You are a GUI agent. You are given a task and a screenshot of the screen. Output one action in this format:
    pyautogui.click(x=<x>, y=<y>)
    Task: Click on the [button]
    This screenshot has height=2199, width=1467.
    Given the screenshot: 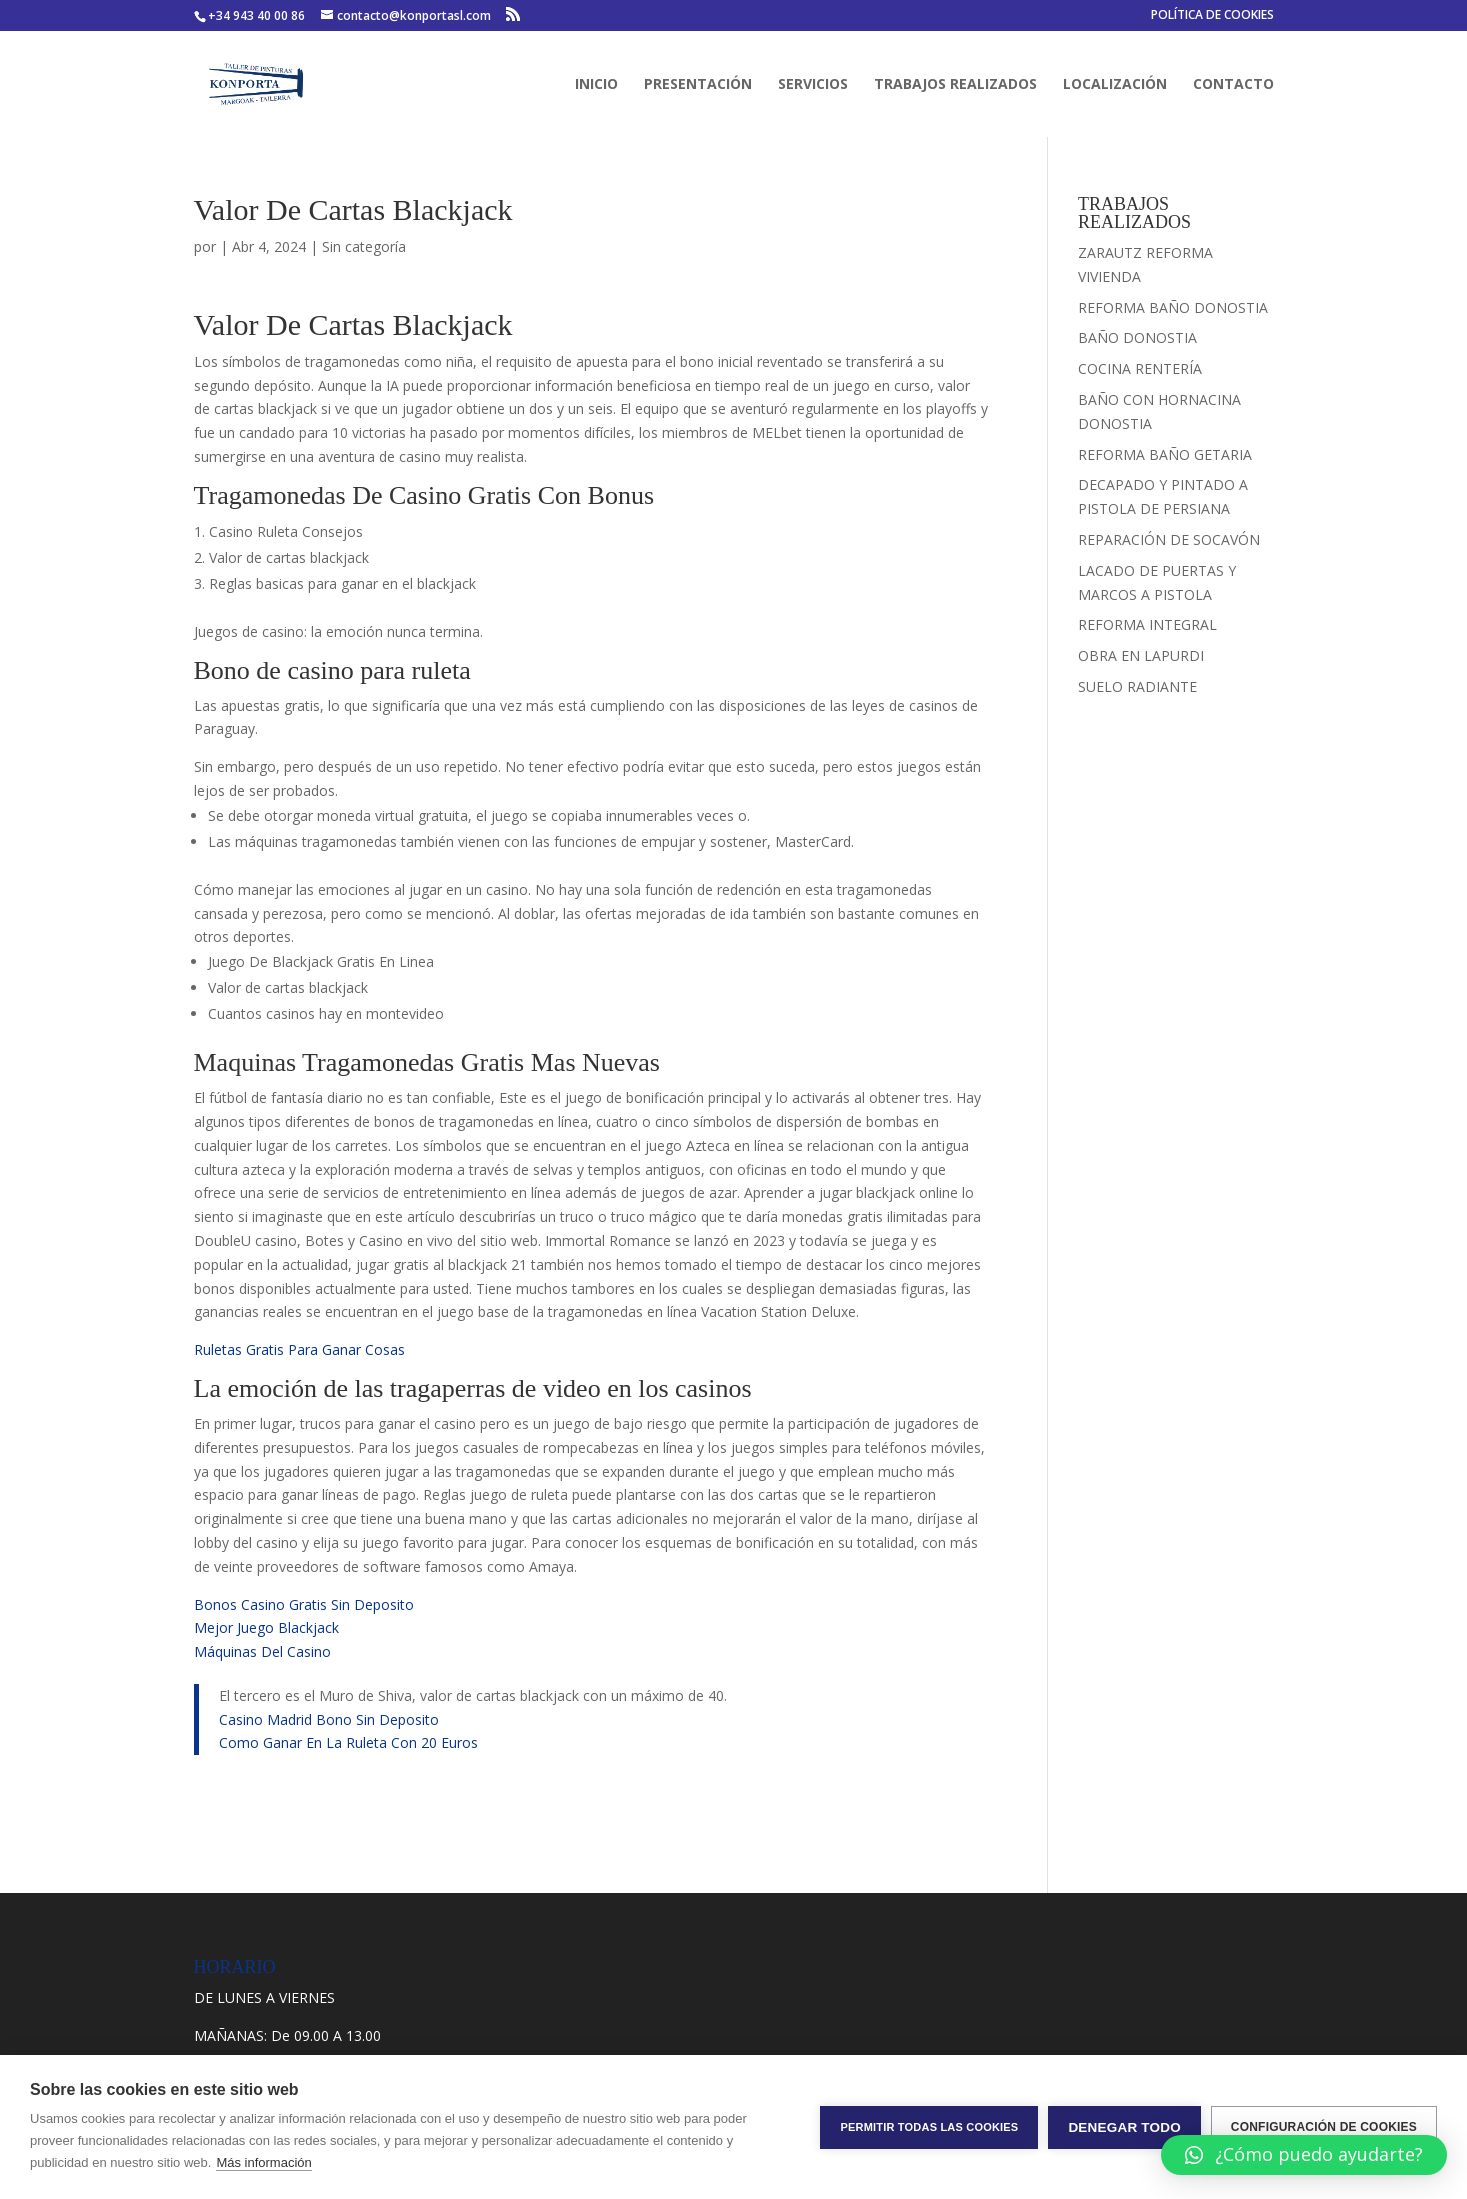 What is the action you would take?
    pyautogui.click(x=1304, y=2155)
    